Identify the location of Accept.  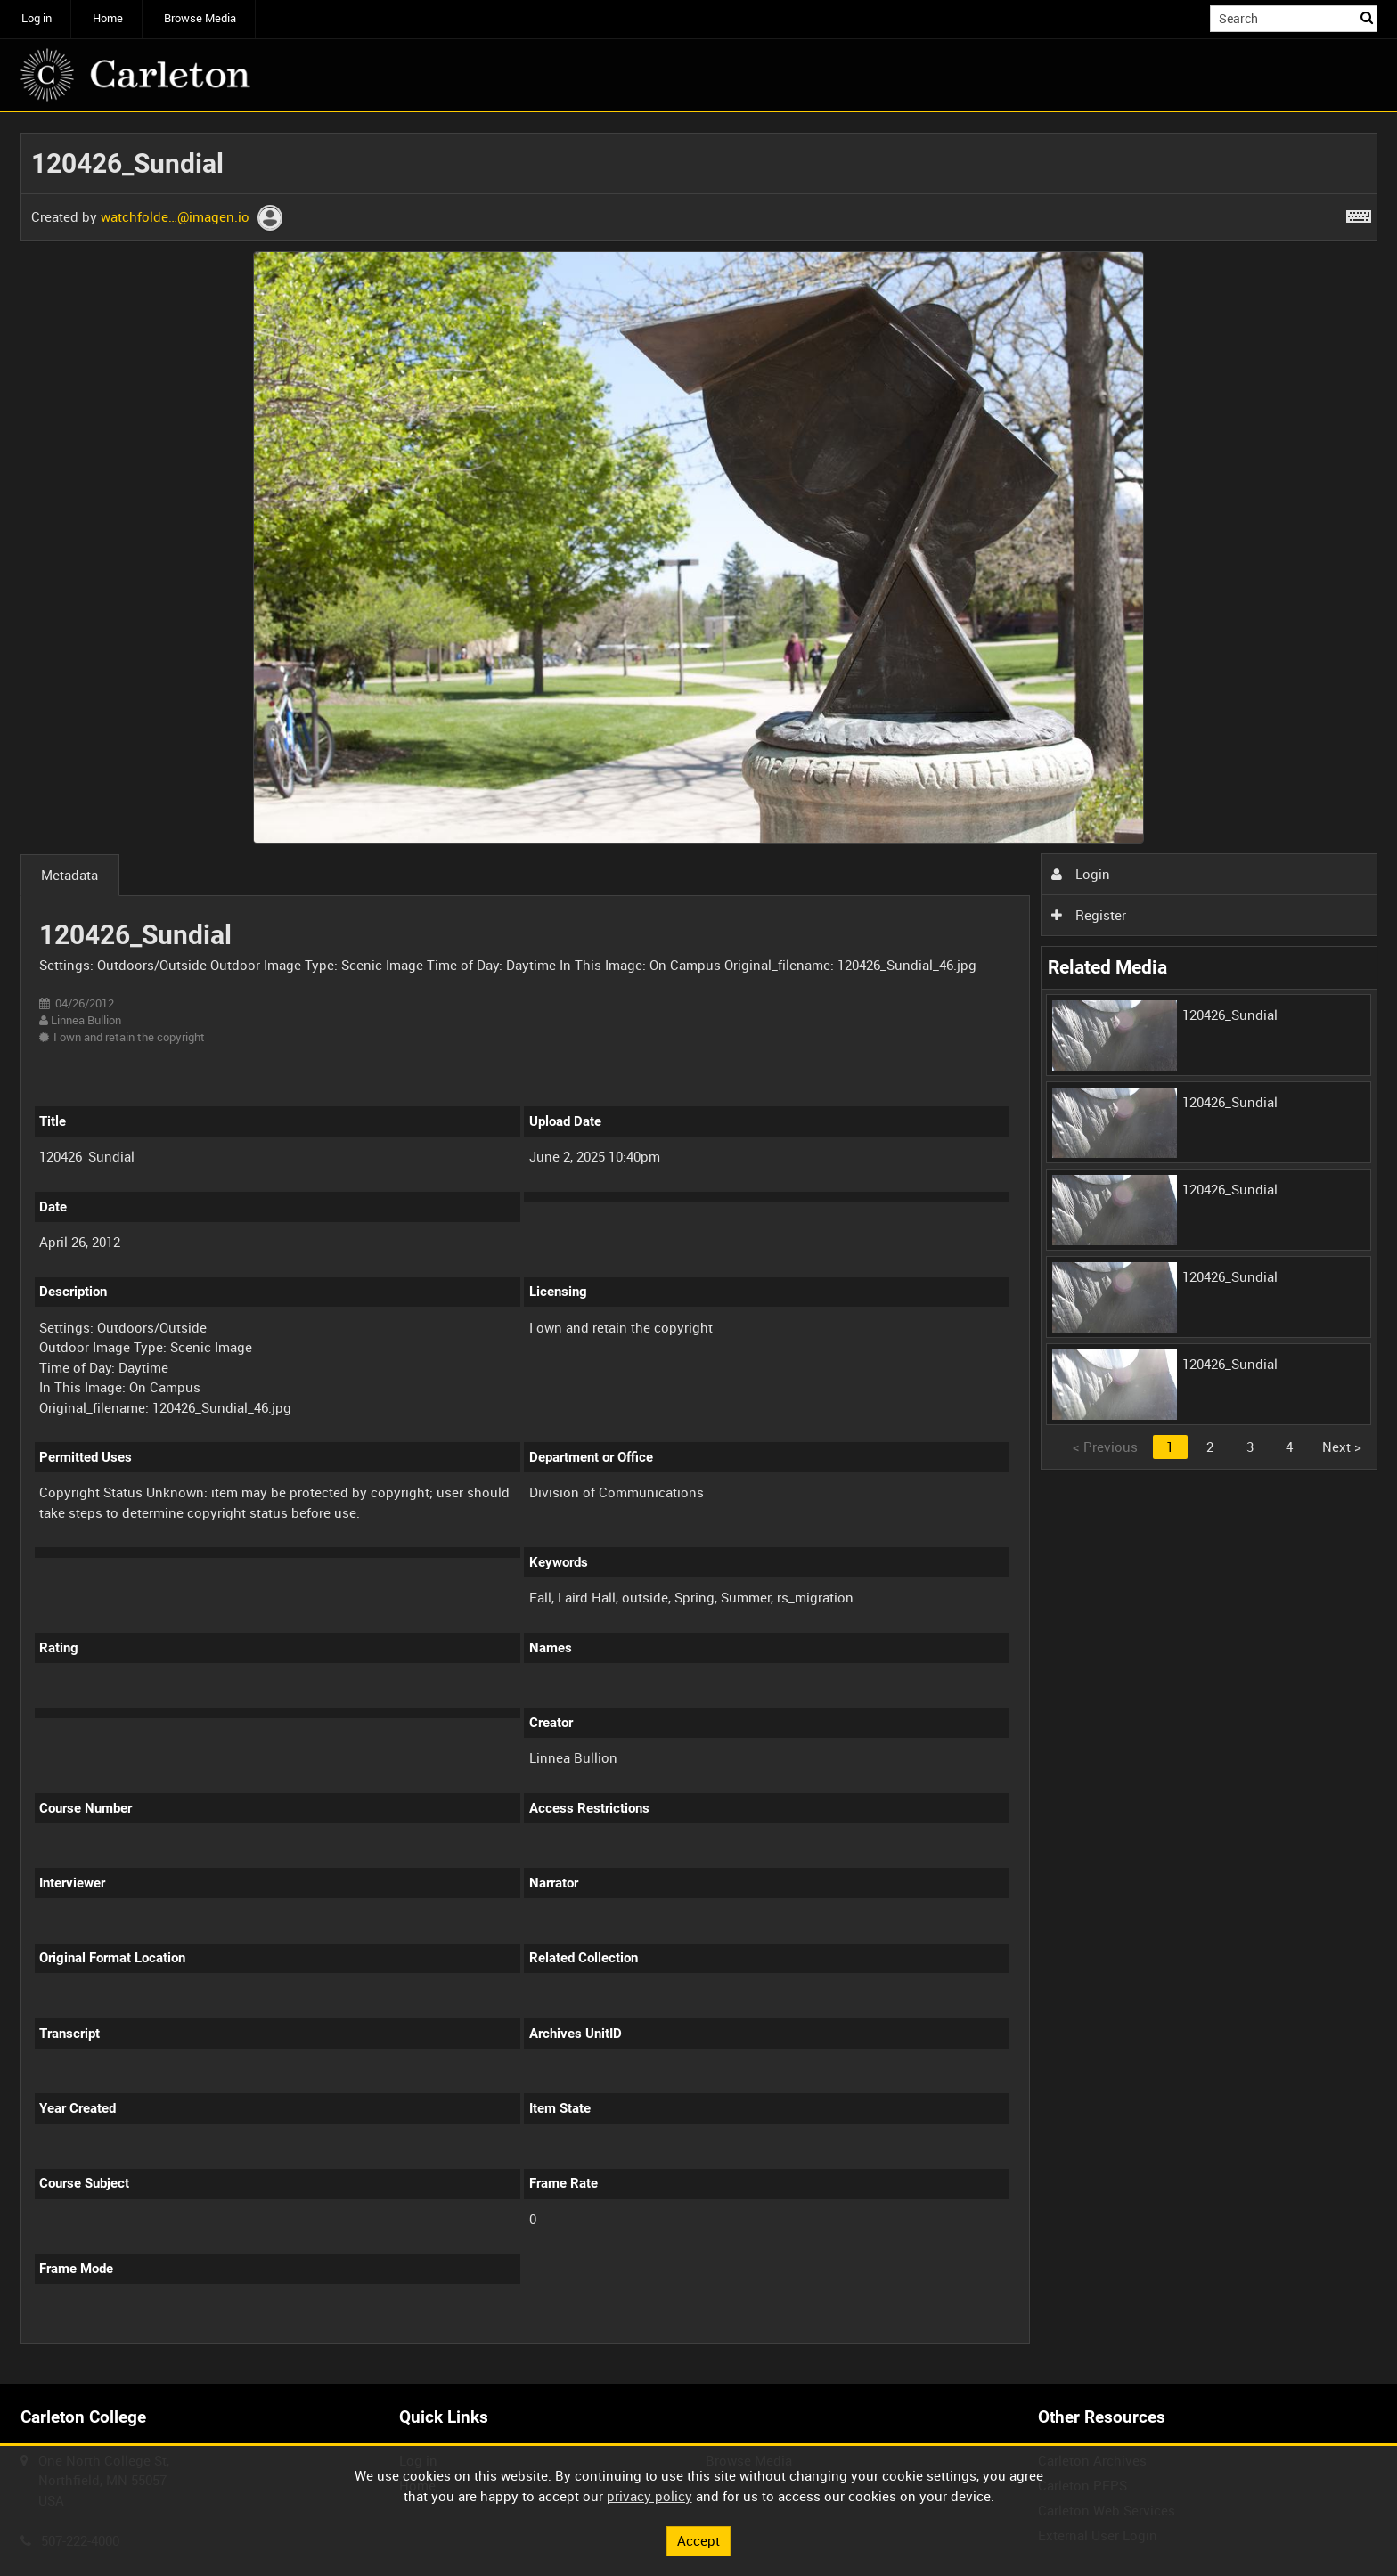
(698, 2540).